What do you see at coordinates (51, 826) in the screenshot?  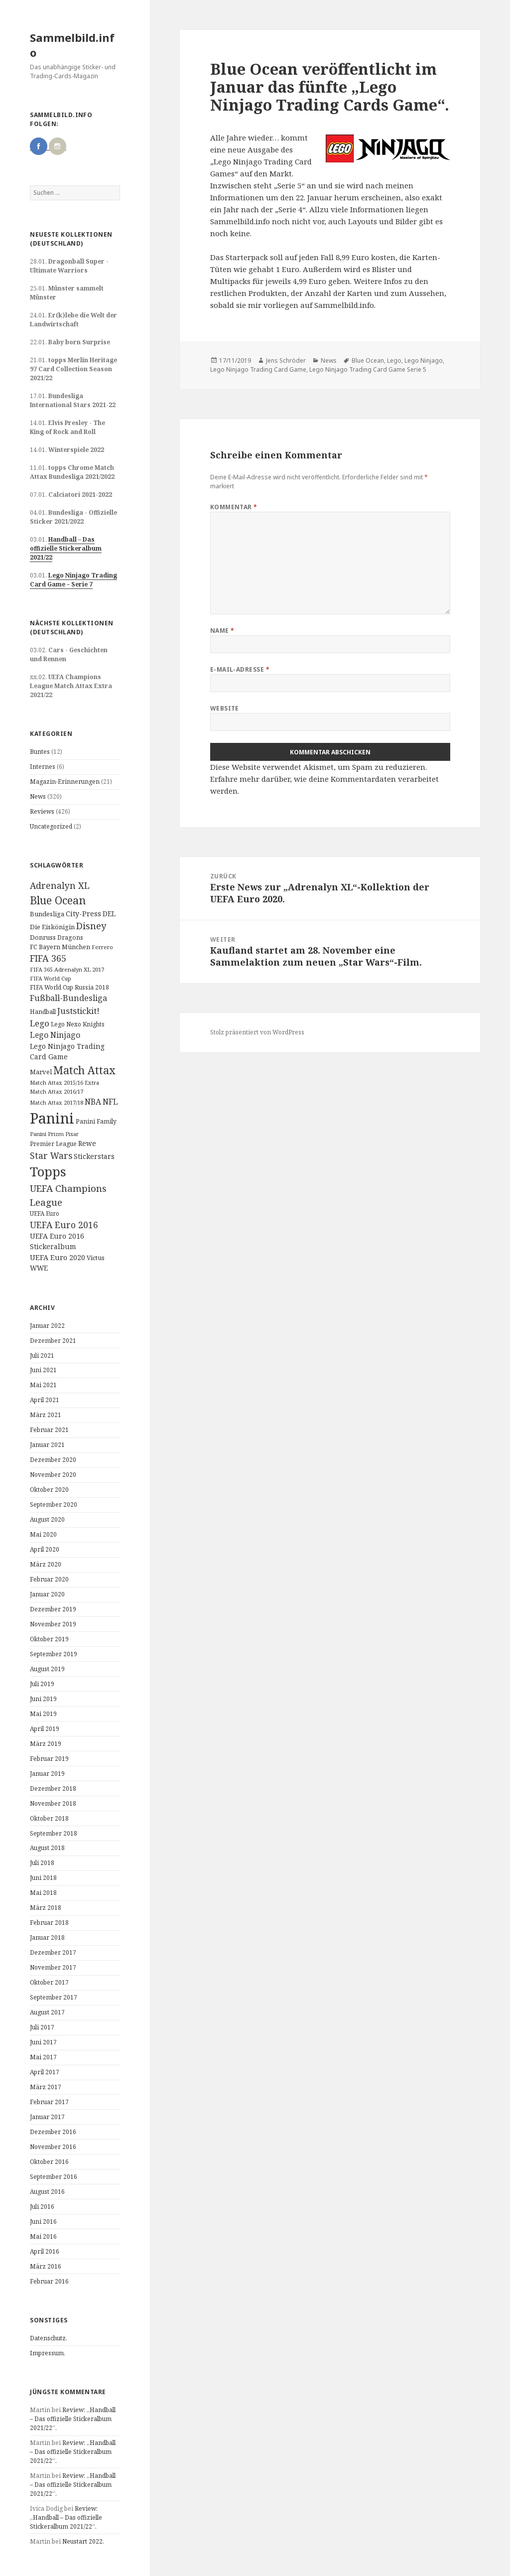 I see `Uncategorized` at bounding box center [51, 826].